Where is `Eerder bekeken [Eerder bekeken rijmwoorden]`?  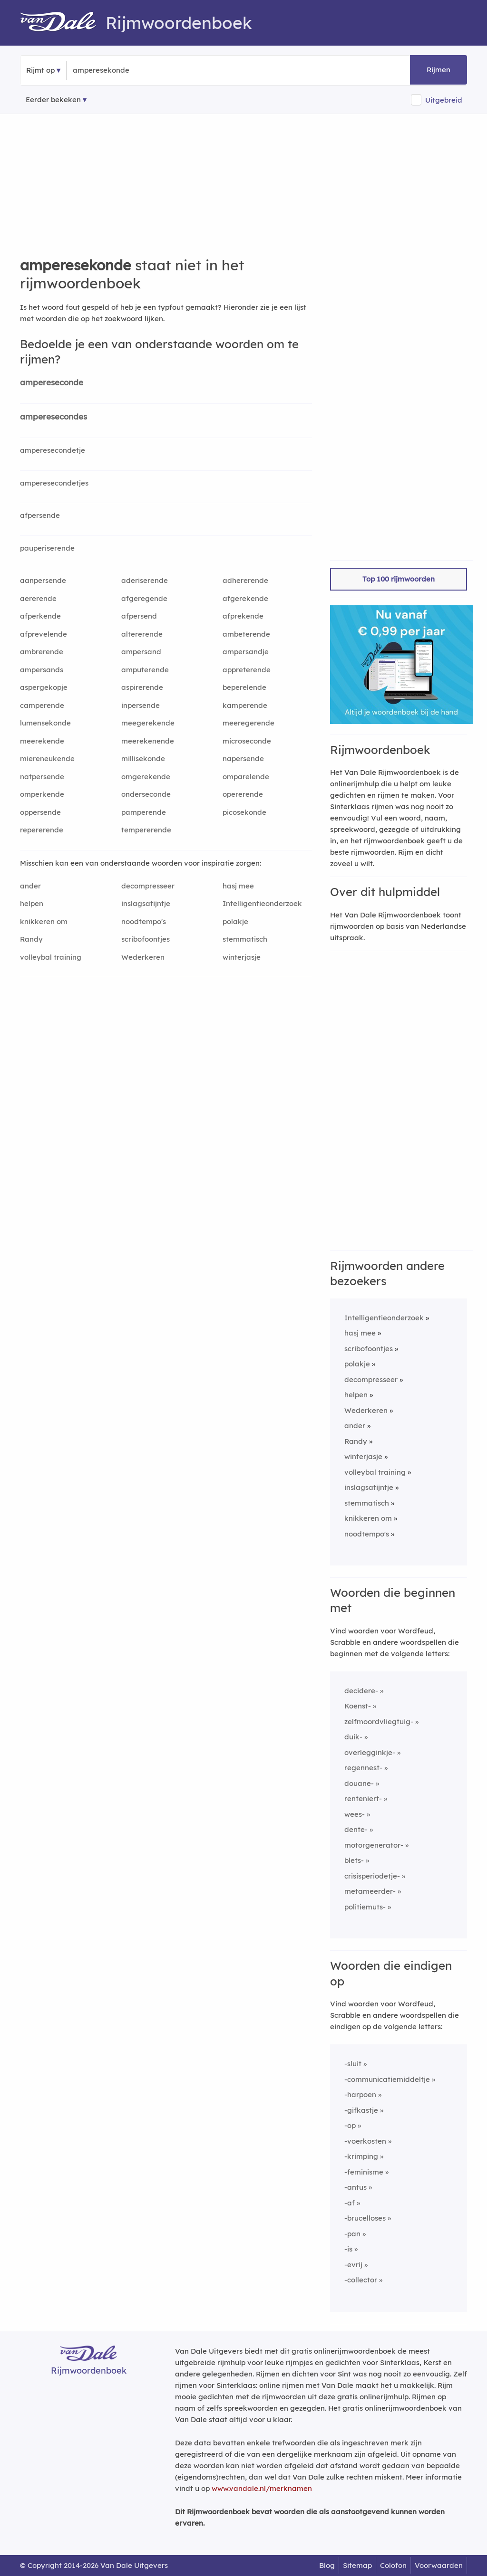
Eerder bekeken [Eerder bekeken rijmwoorden] is located at coordinates (53, 99).